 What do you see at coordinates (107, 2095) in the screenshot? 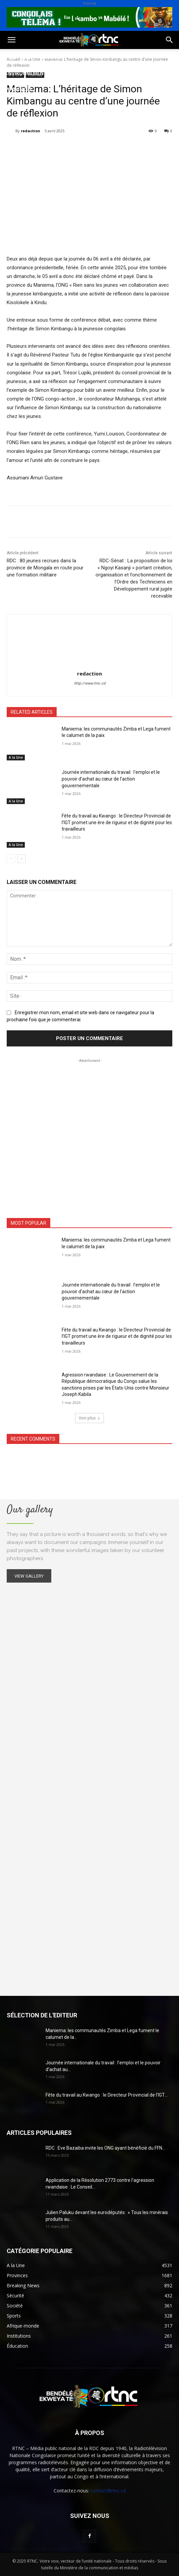
I see `Fête du travail au Kwango : le Directeur Provincial de l’IGT...` at bounding box center [107, 2095].